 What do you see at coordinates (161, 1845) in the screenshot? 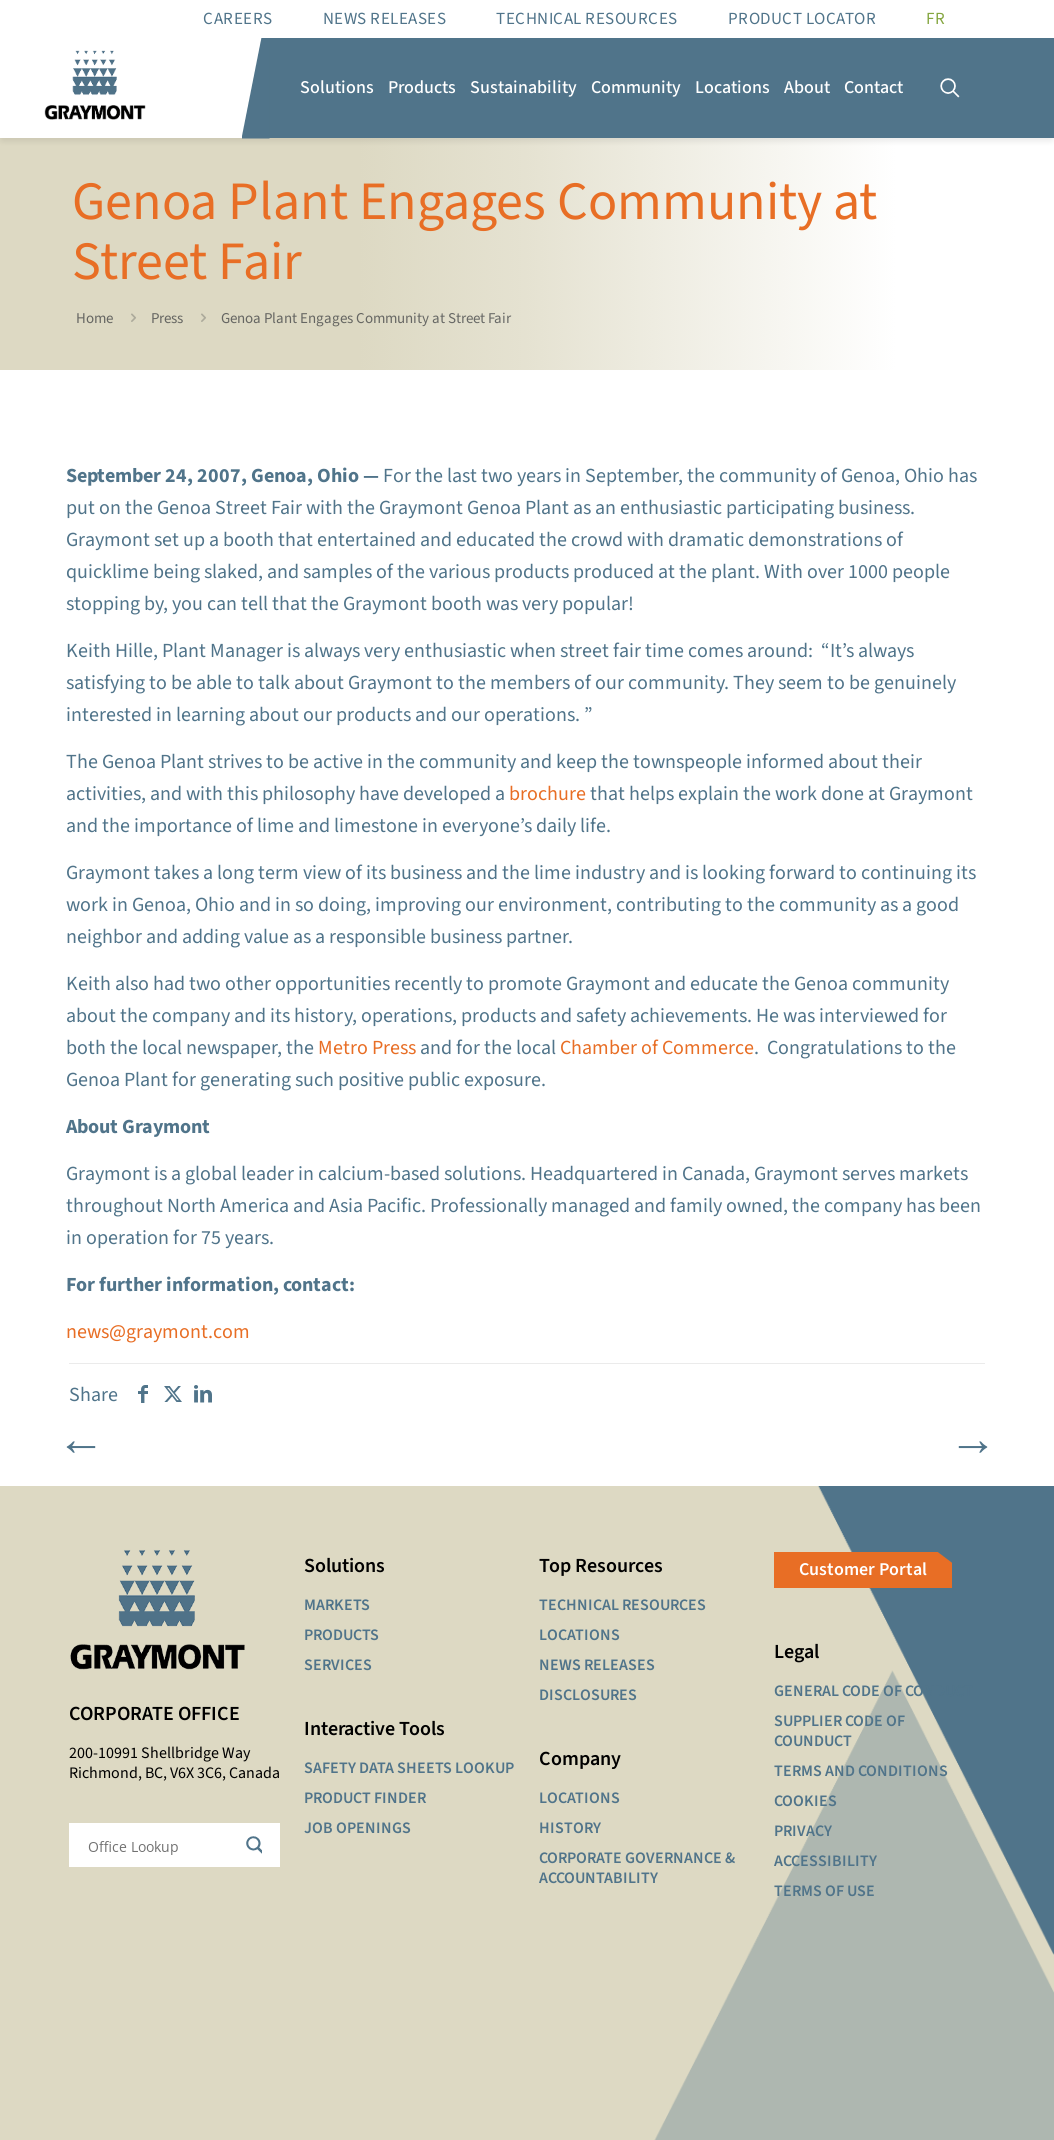
I see `[Search input]` at bounding box center [161, 1845].